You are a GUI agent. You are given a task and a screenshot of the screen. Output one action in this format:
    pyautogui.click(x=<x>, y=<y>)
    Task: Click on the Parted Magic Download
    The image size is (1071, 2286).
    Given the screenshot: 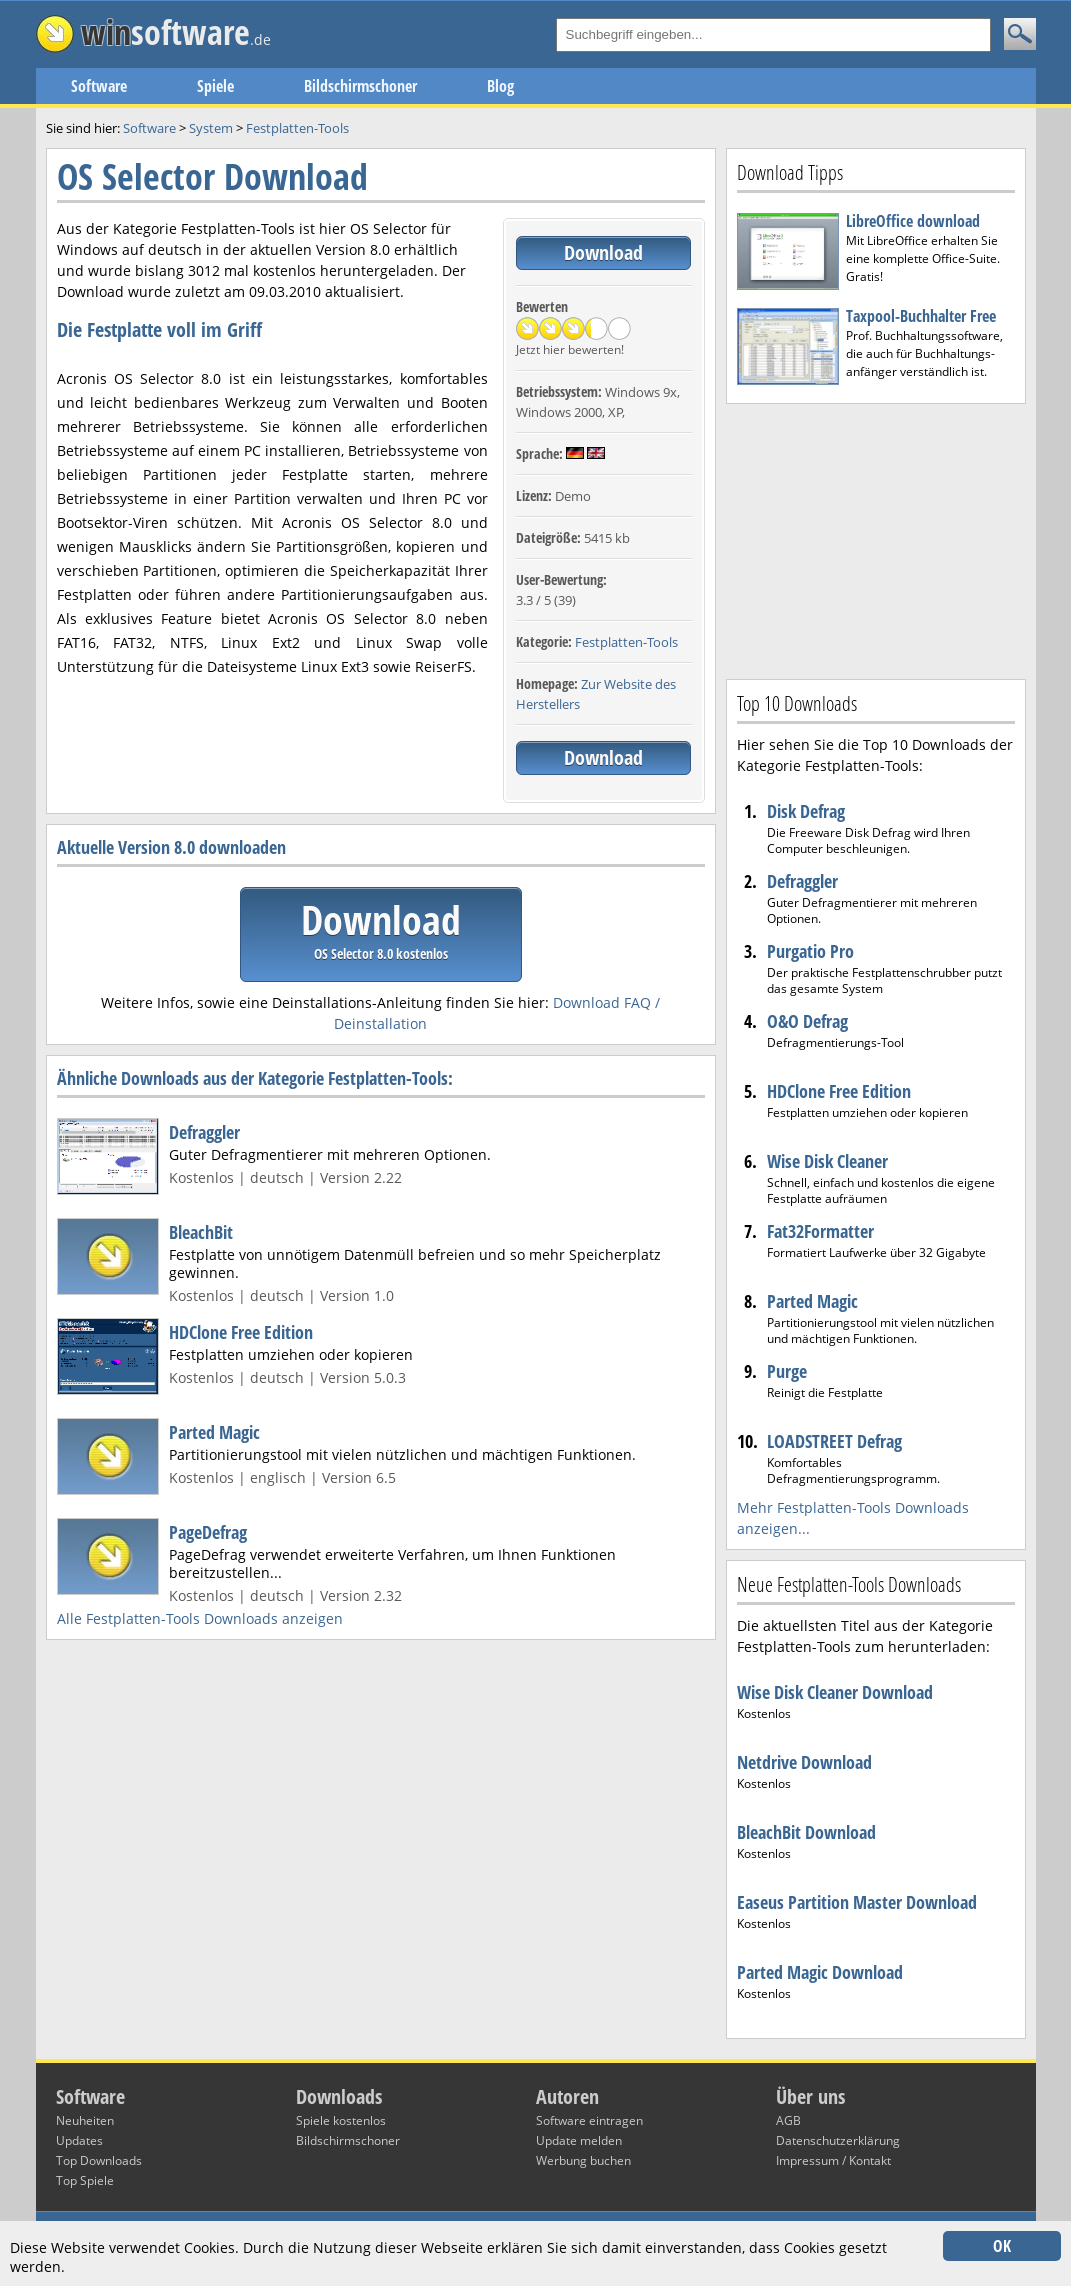 What is the action you would take?
    pyautogui.click(x=820, y=1972)
    